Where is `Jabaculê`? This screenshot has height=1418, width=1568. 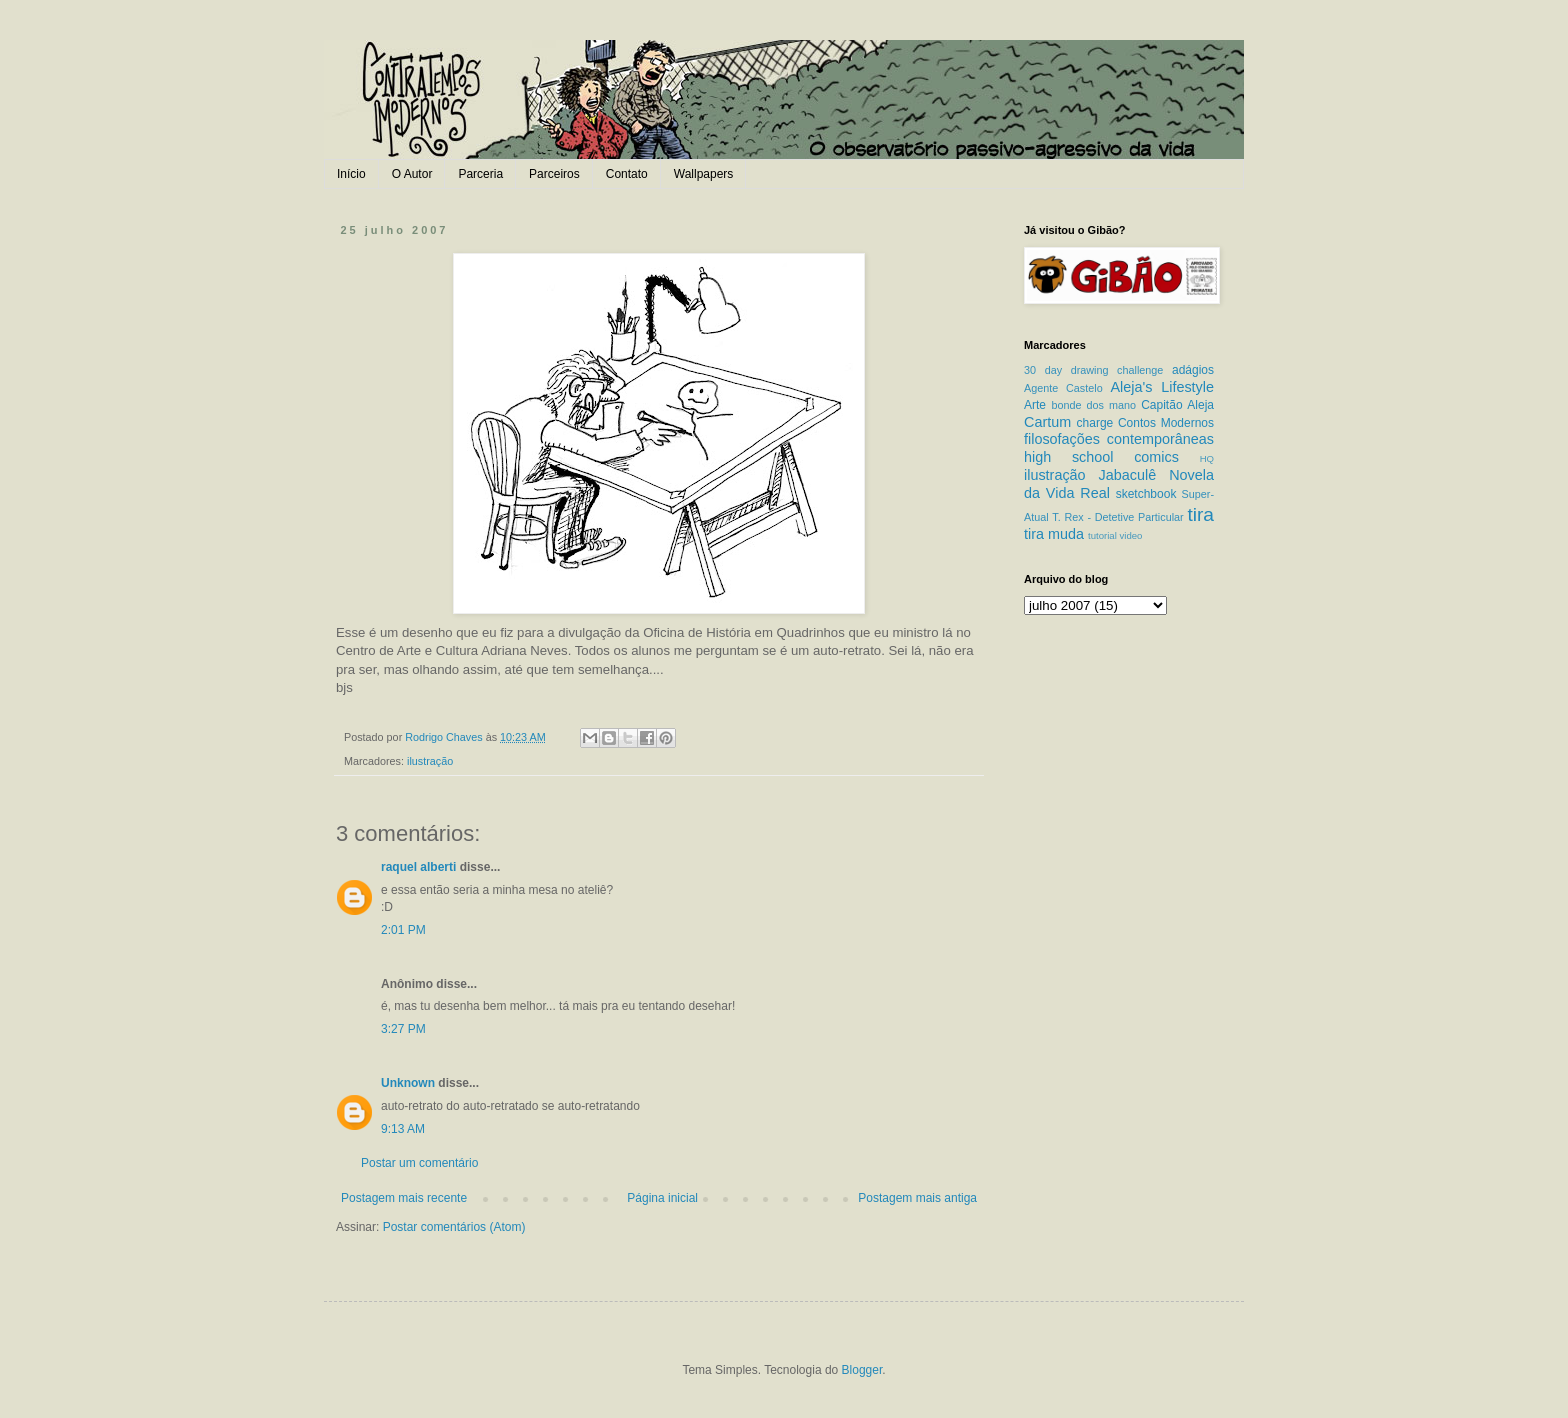 Jabaculê is located at coordinates (1128, 475).